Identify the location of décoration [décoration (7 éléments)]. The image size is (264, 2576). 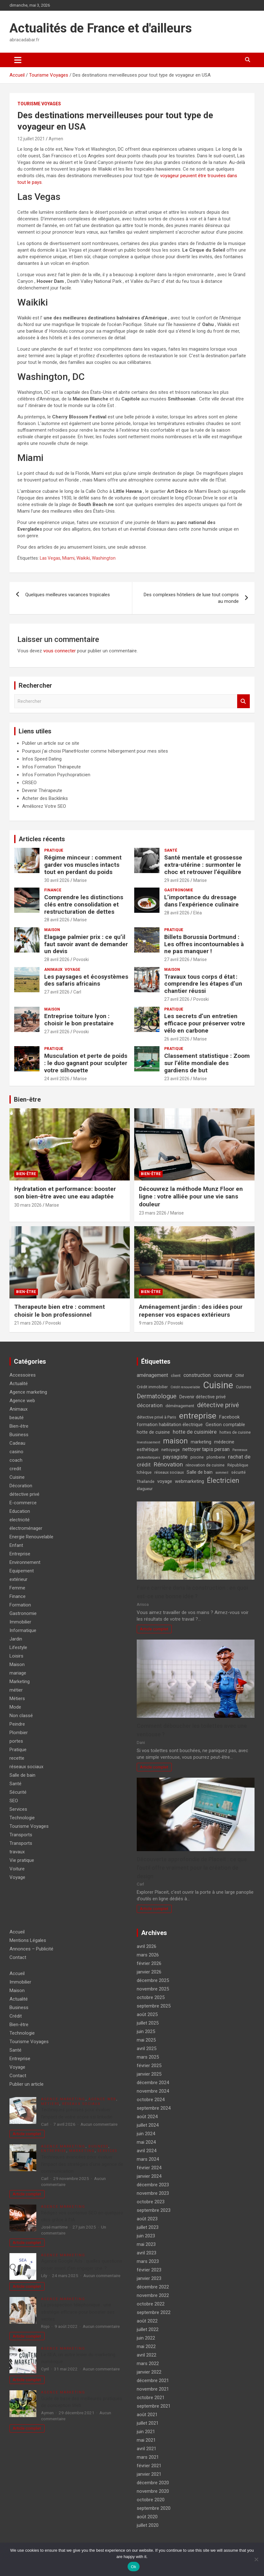
(150, 1405).